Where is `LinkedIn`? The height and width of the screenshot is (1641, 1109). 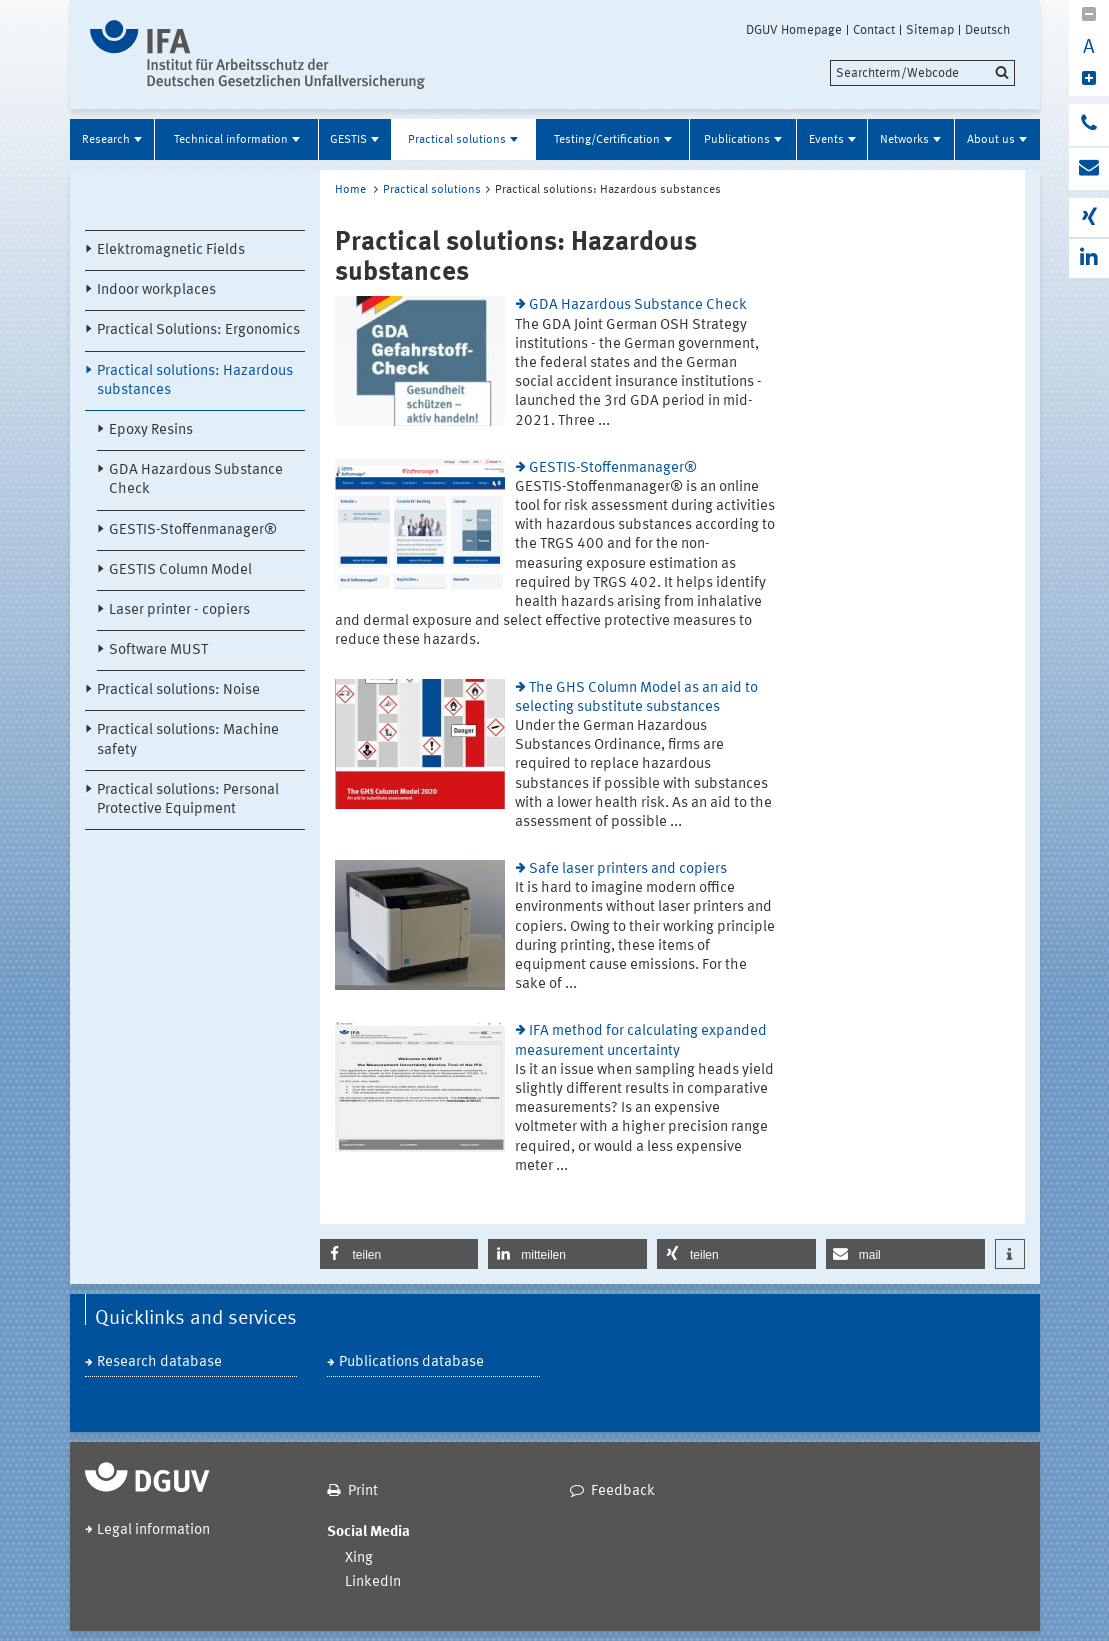 LinkedIn is located at coordinates (373, 1582).